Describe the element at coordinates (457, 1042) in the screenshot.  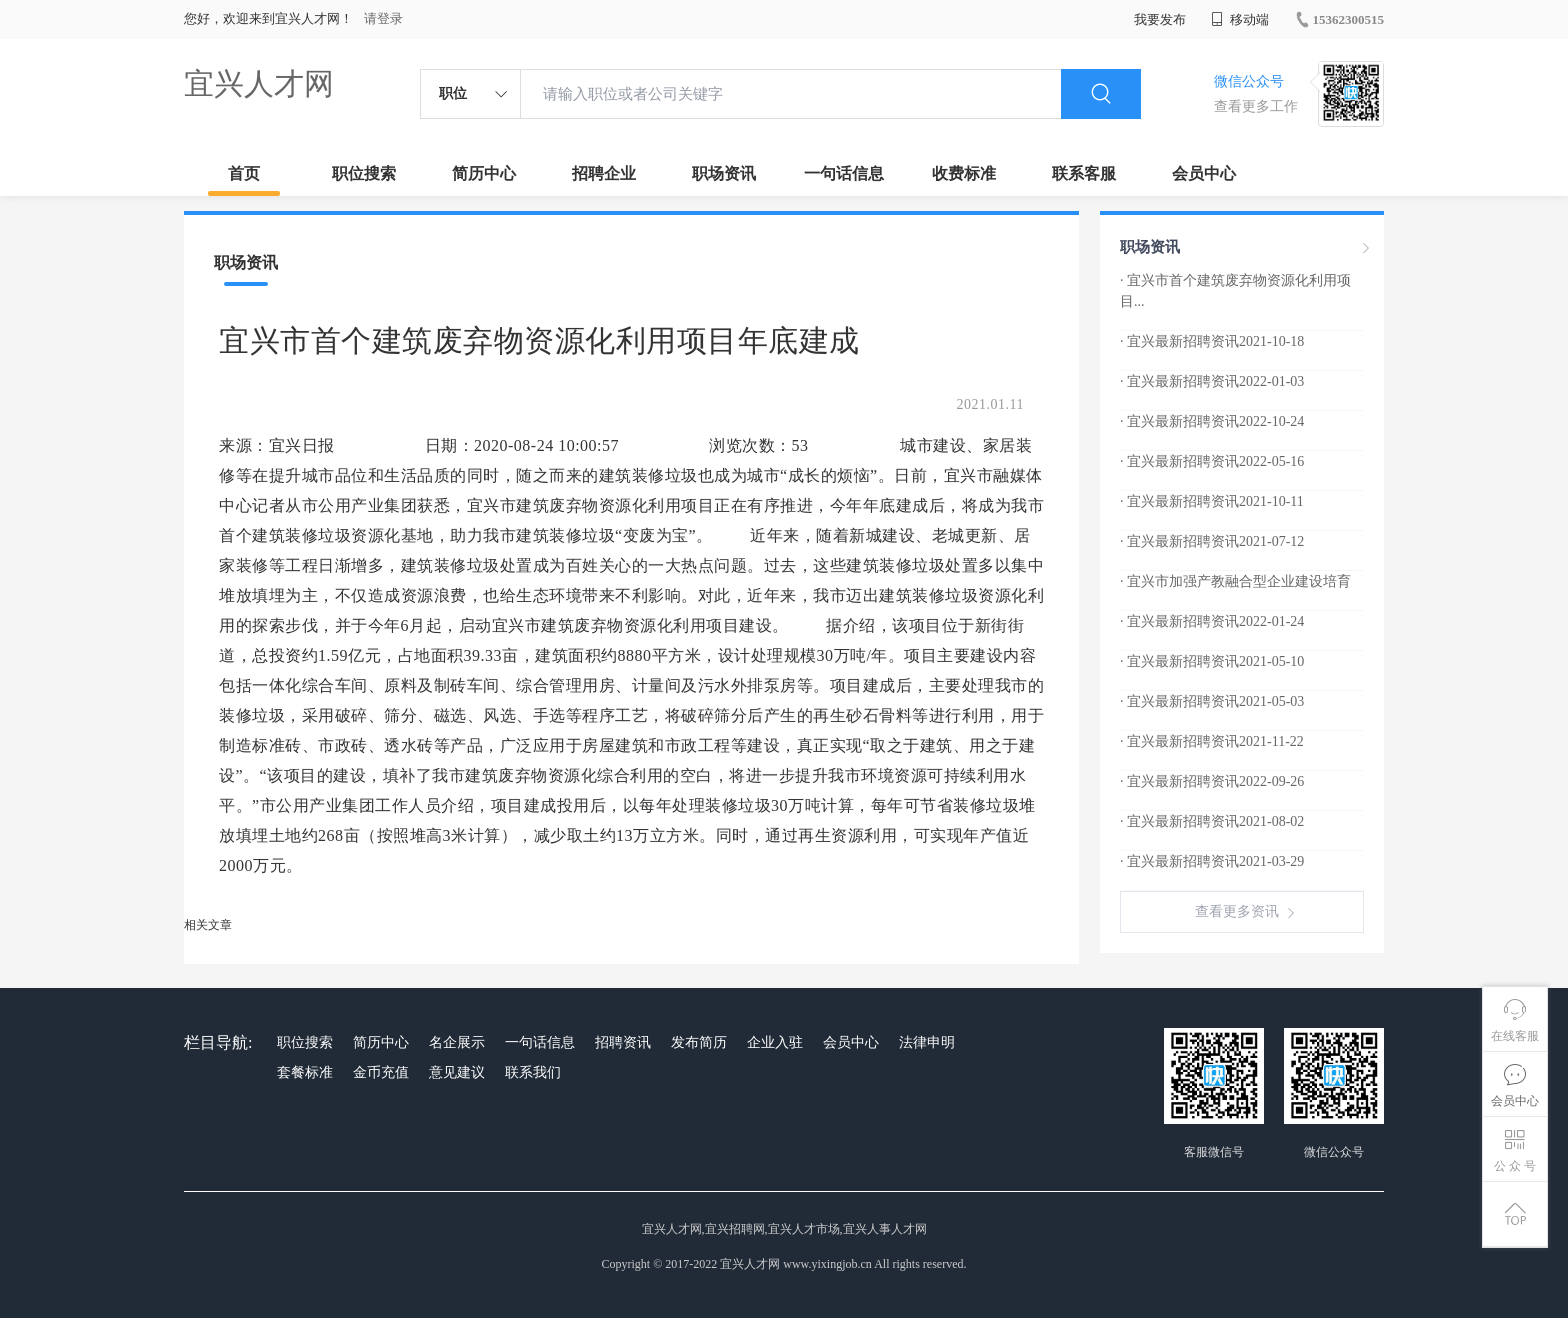
I see `名企展示` at that location.